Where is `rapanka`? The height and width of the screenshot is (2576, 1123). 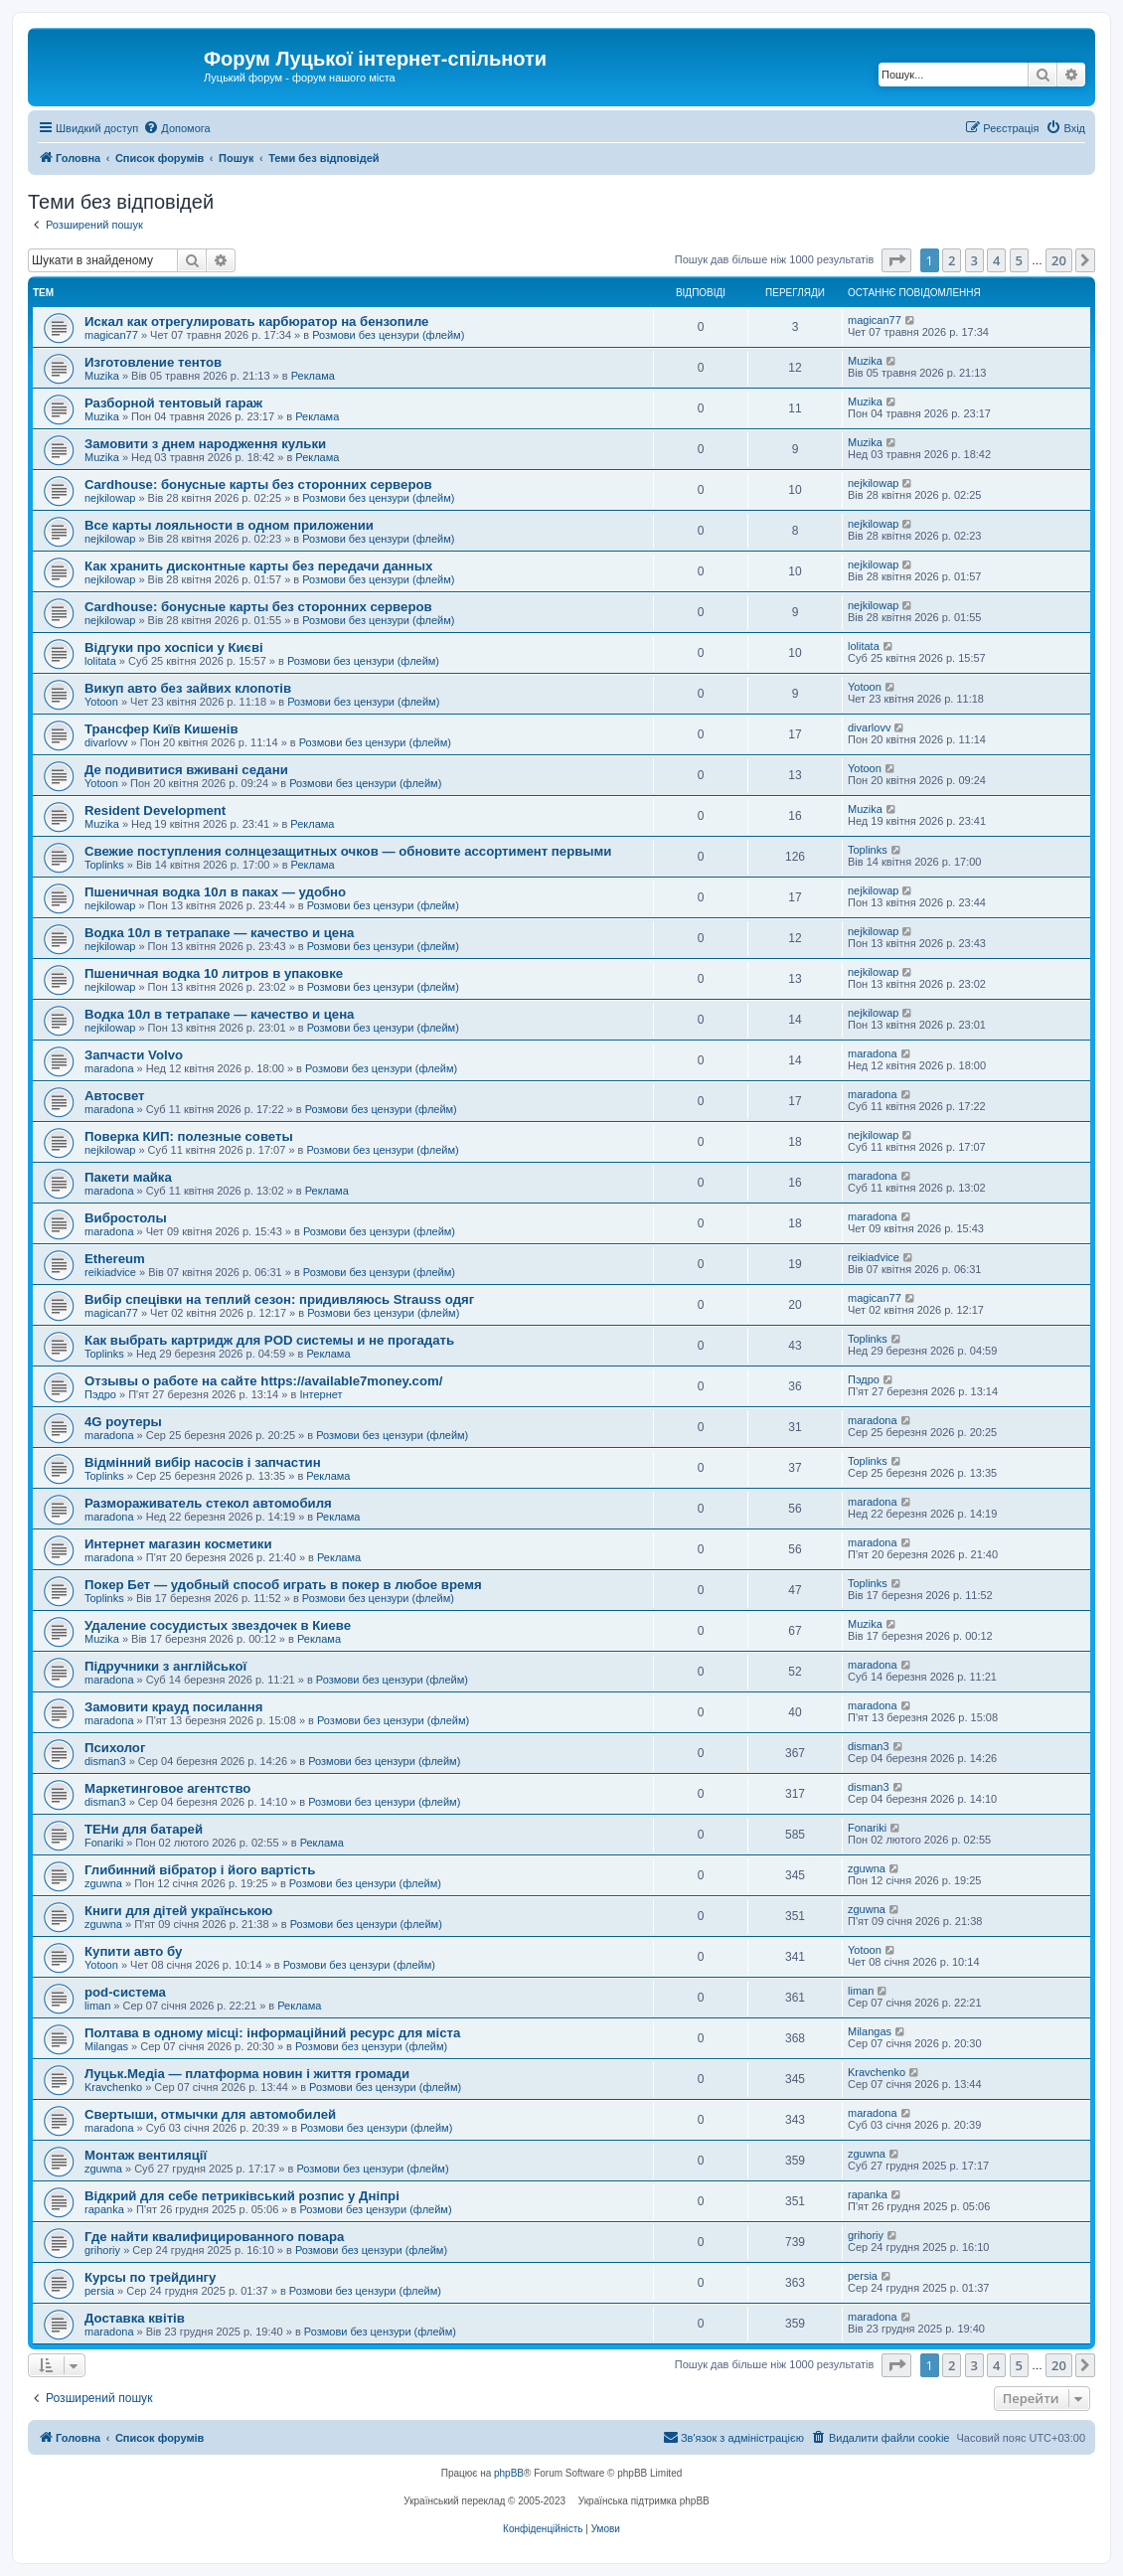
rapanka is located at coordinates (104, 2209).